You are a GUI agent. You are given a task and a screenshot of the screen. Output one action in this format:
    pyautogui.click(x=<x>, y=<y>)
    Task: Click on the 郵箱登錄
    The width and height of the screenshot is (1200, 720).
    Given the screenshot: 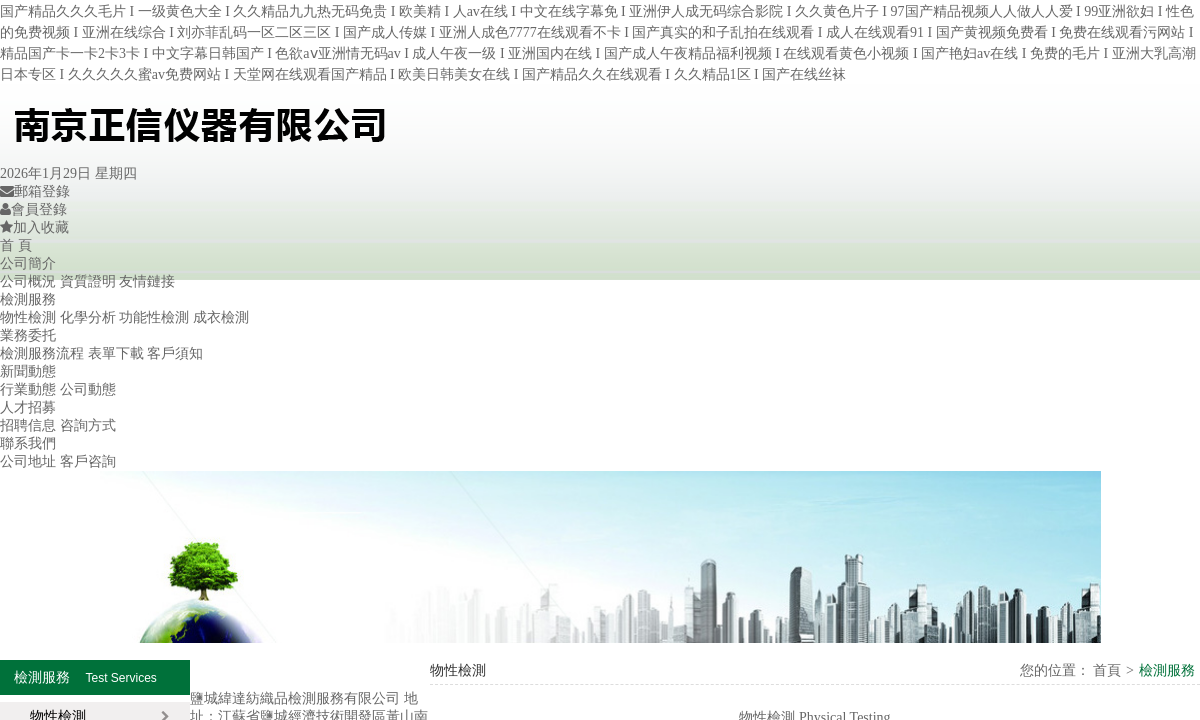 What is the action you would take?
    pyautogui.click(x=35, y=191)
    